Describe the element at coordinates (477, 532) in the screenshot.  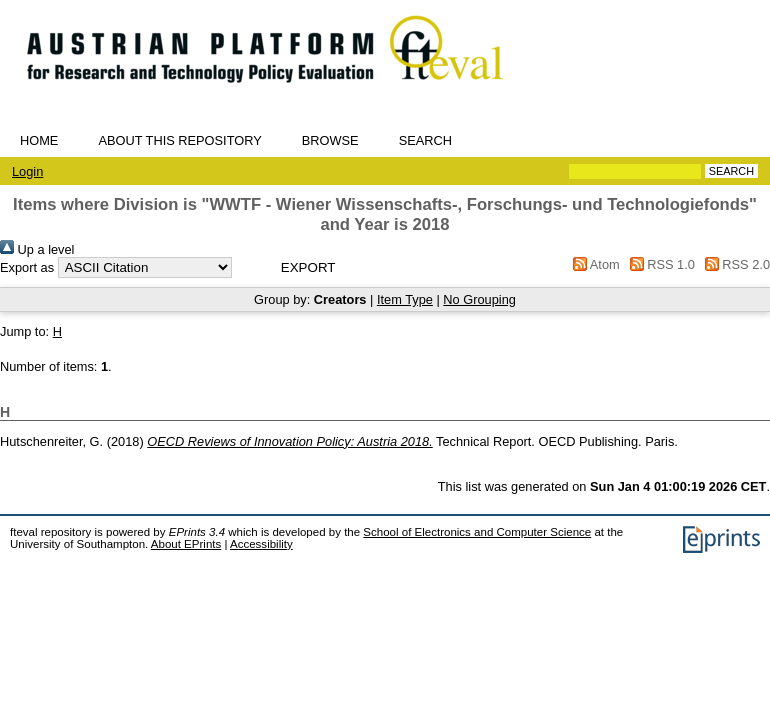
I see `School of Electronics and Computer Science` at that location.